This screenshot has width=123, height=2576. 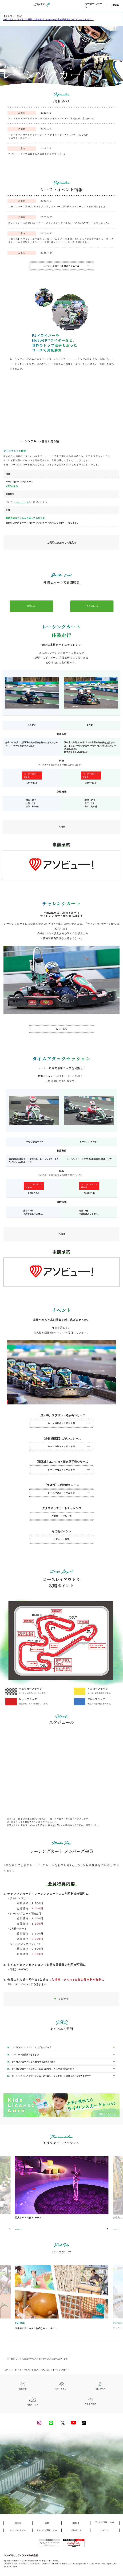 What do you see at coordinates (92, 606) in the screenshot?
I see `2回目以降の方` at bounding box center [92, 606].